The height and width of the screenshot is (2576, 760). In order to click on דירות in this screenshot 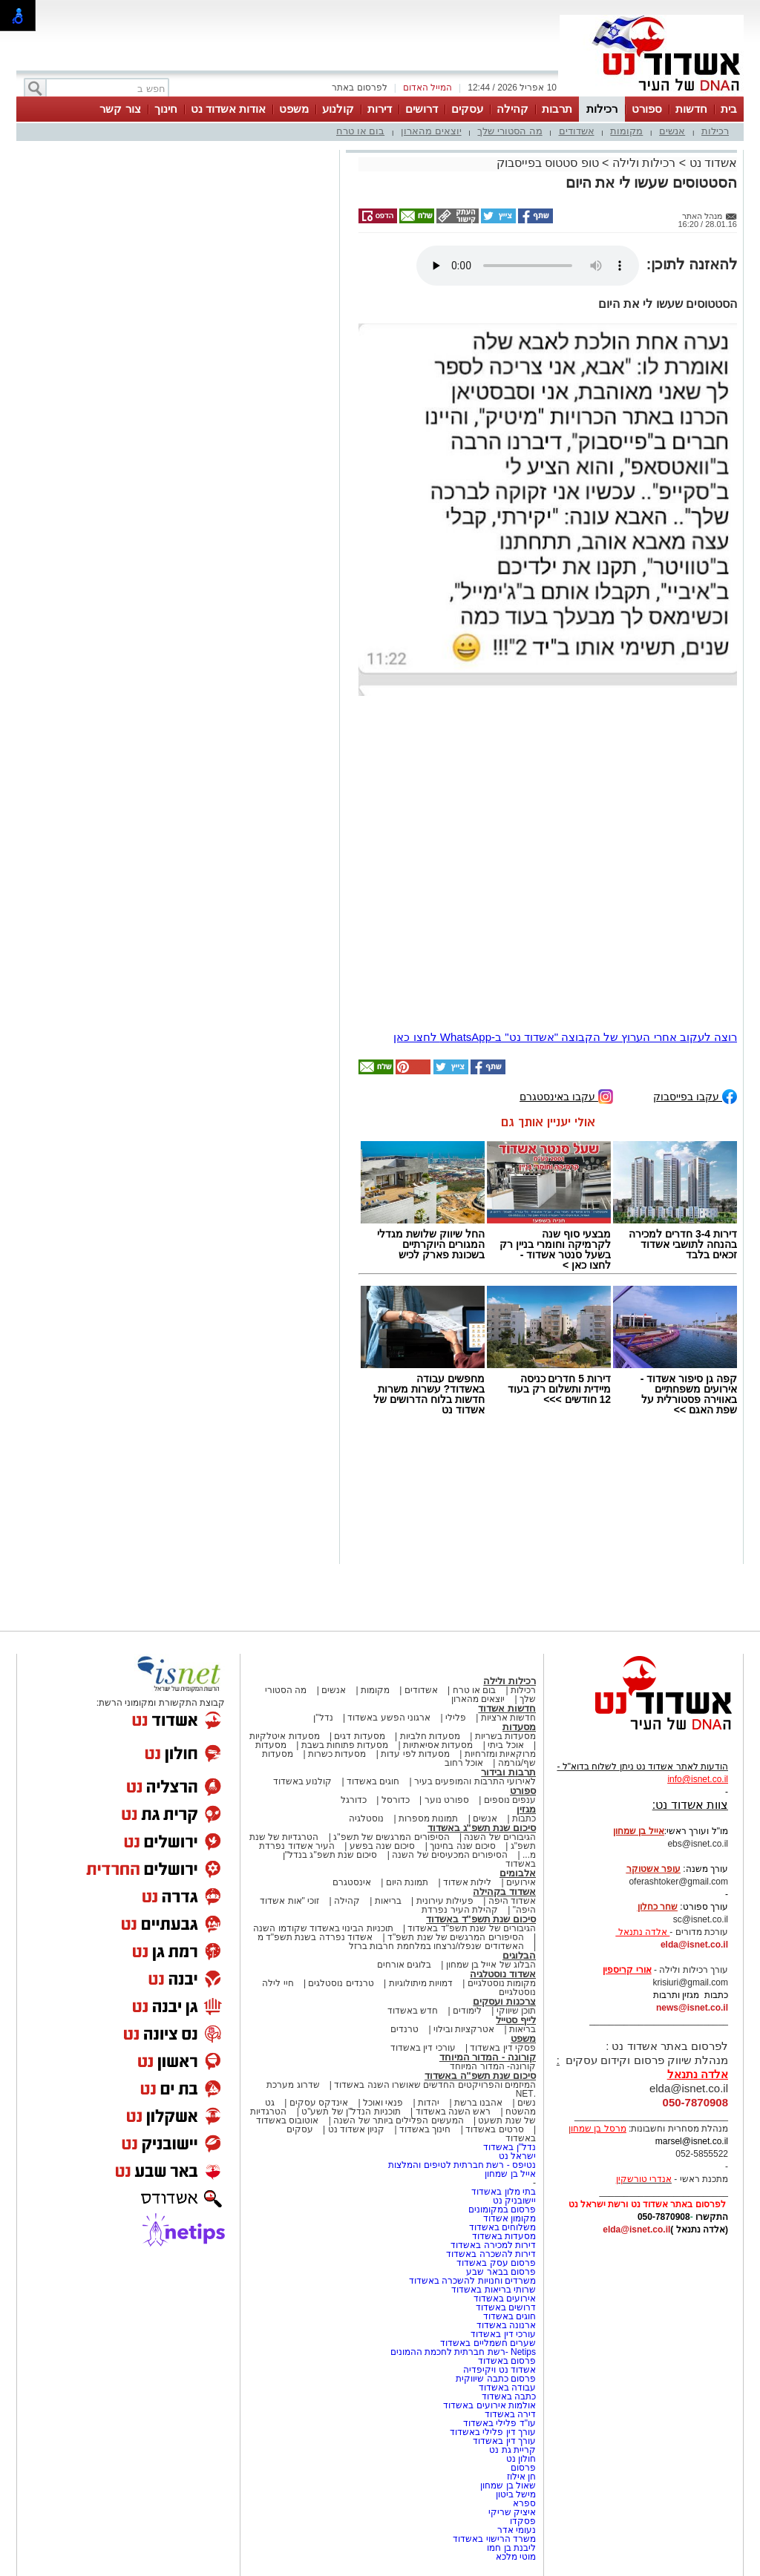, I will do `click(379, 108)`.